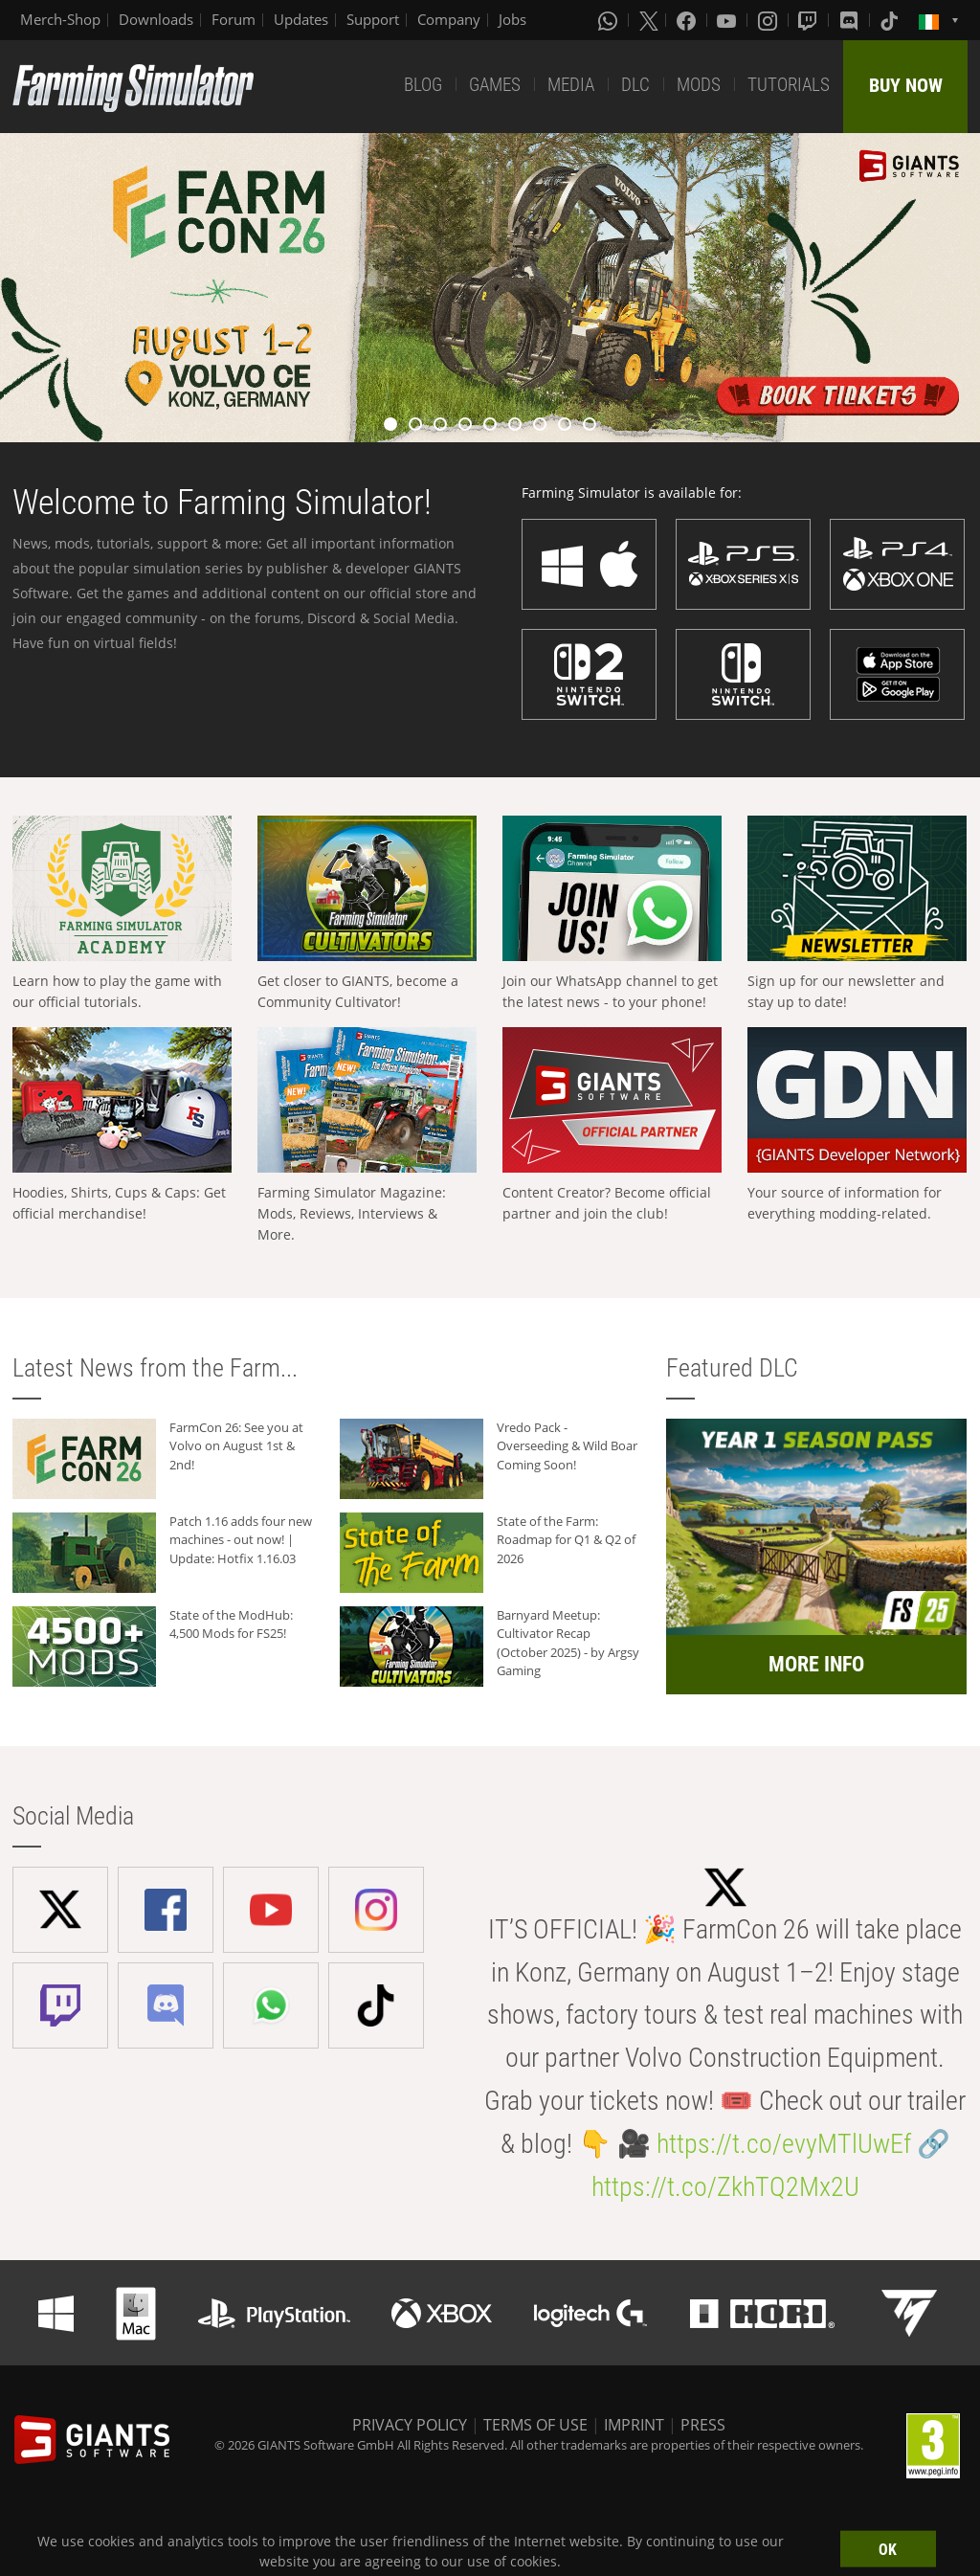 This screenshot has width=980, height=2576. Describe the element at coordinates (702, 2424) in the screenshot. I see `PRESS` at that location.